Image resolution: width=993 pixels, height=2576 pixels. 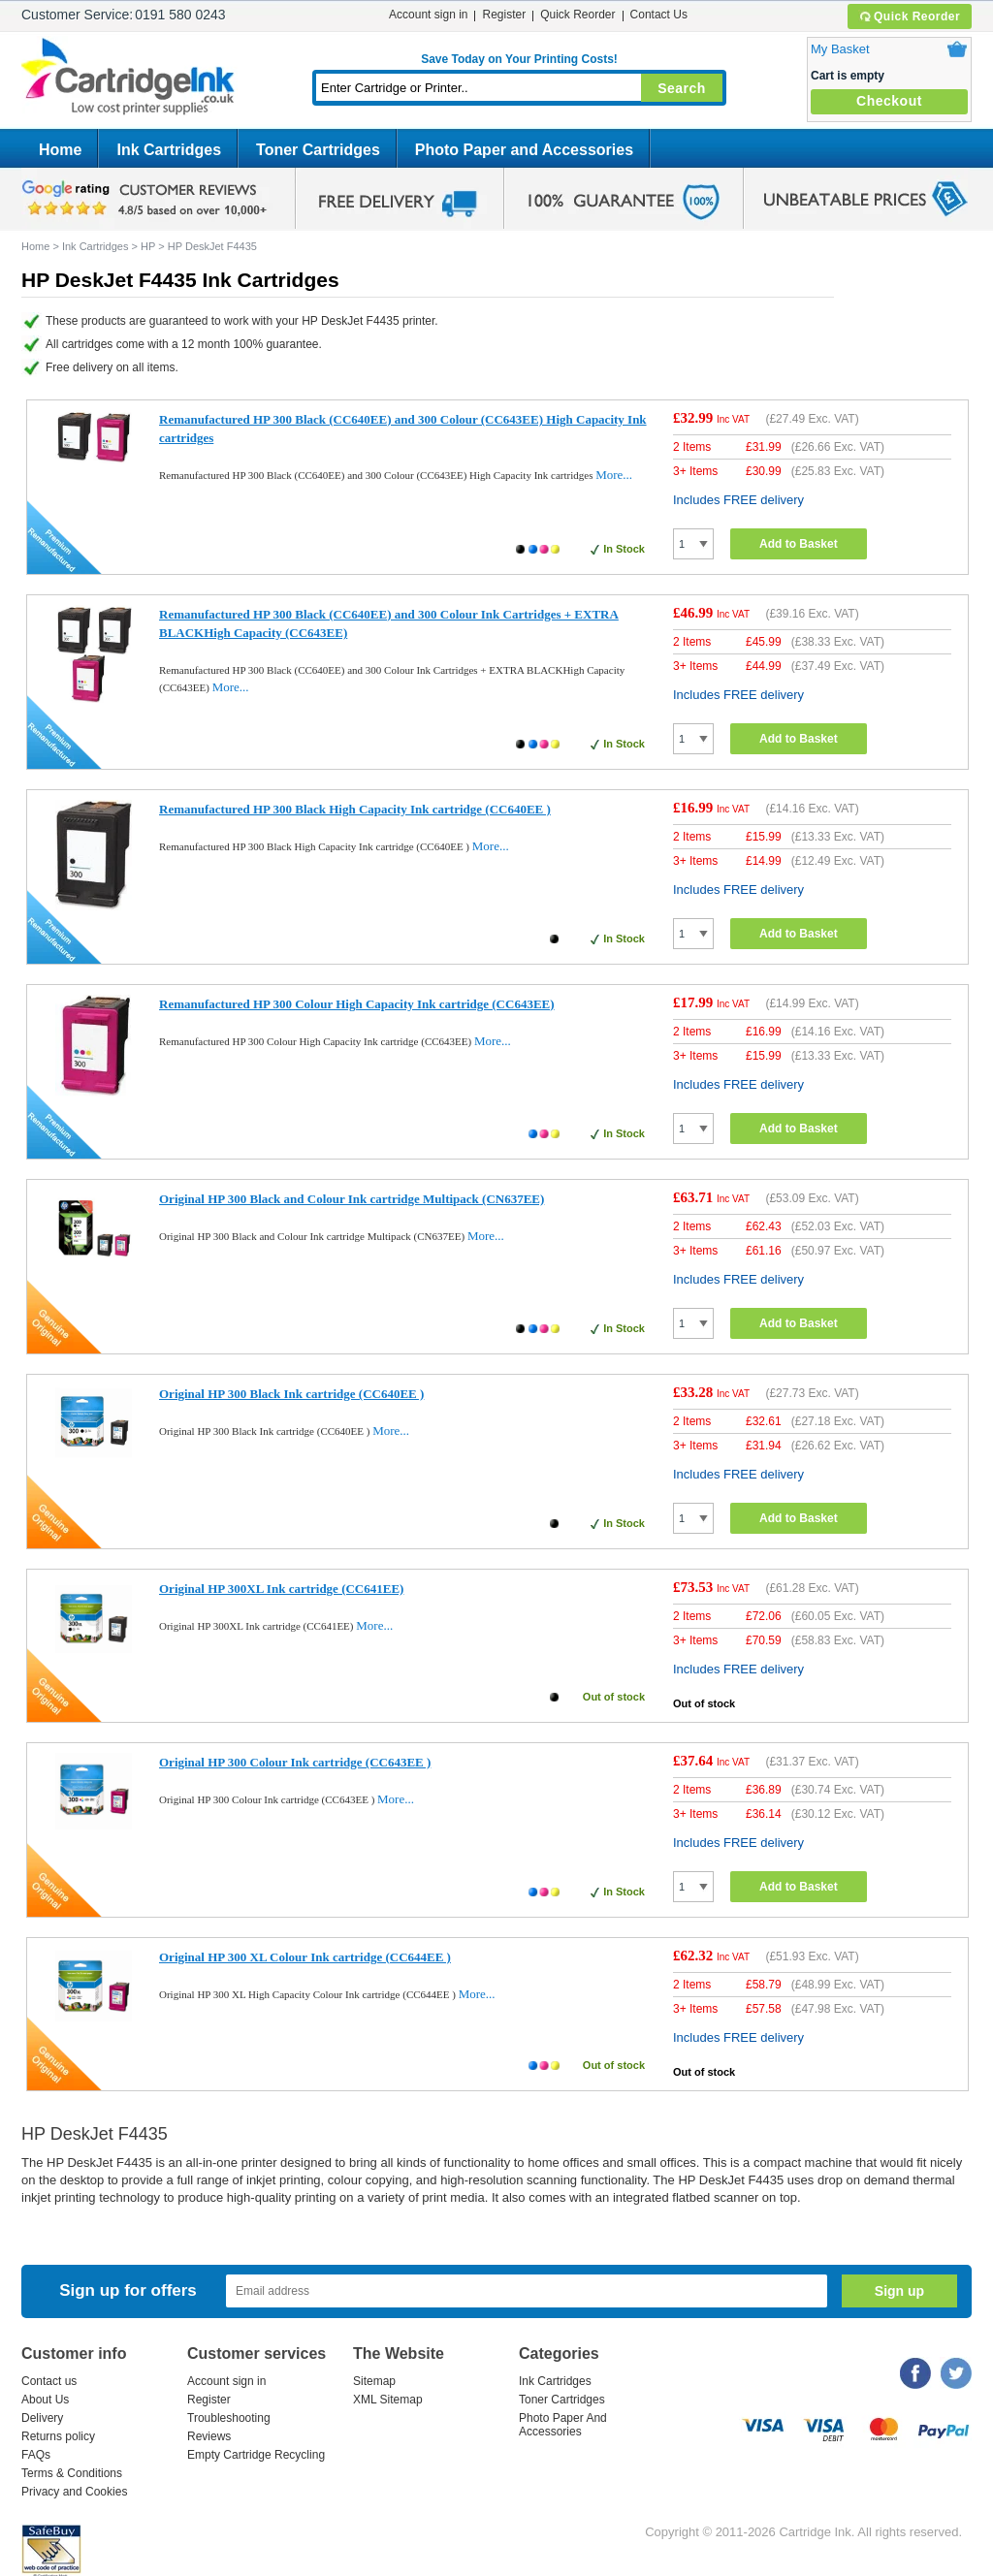 What do you see at coordinates (60, 150) in the screenshot?
I see `Home` at bounding box center [60, 150].